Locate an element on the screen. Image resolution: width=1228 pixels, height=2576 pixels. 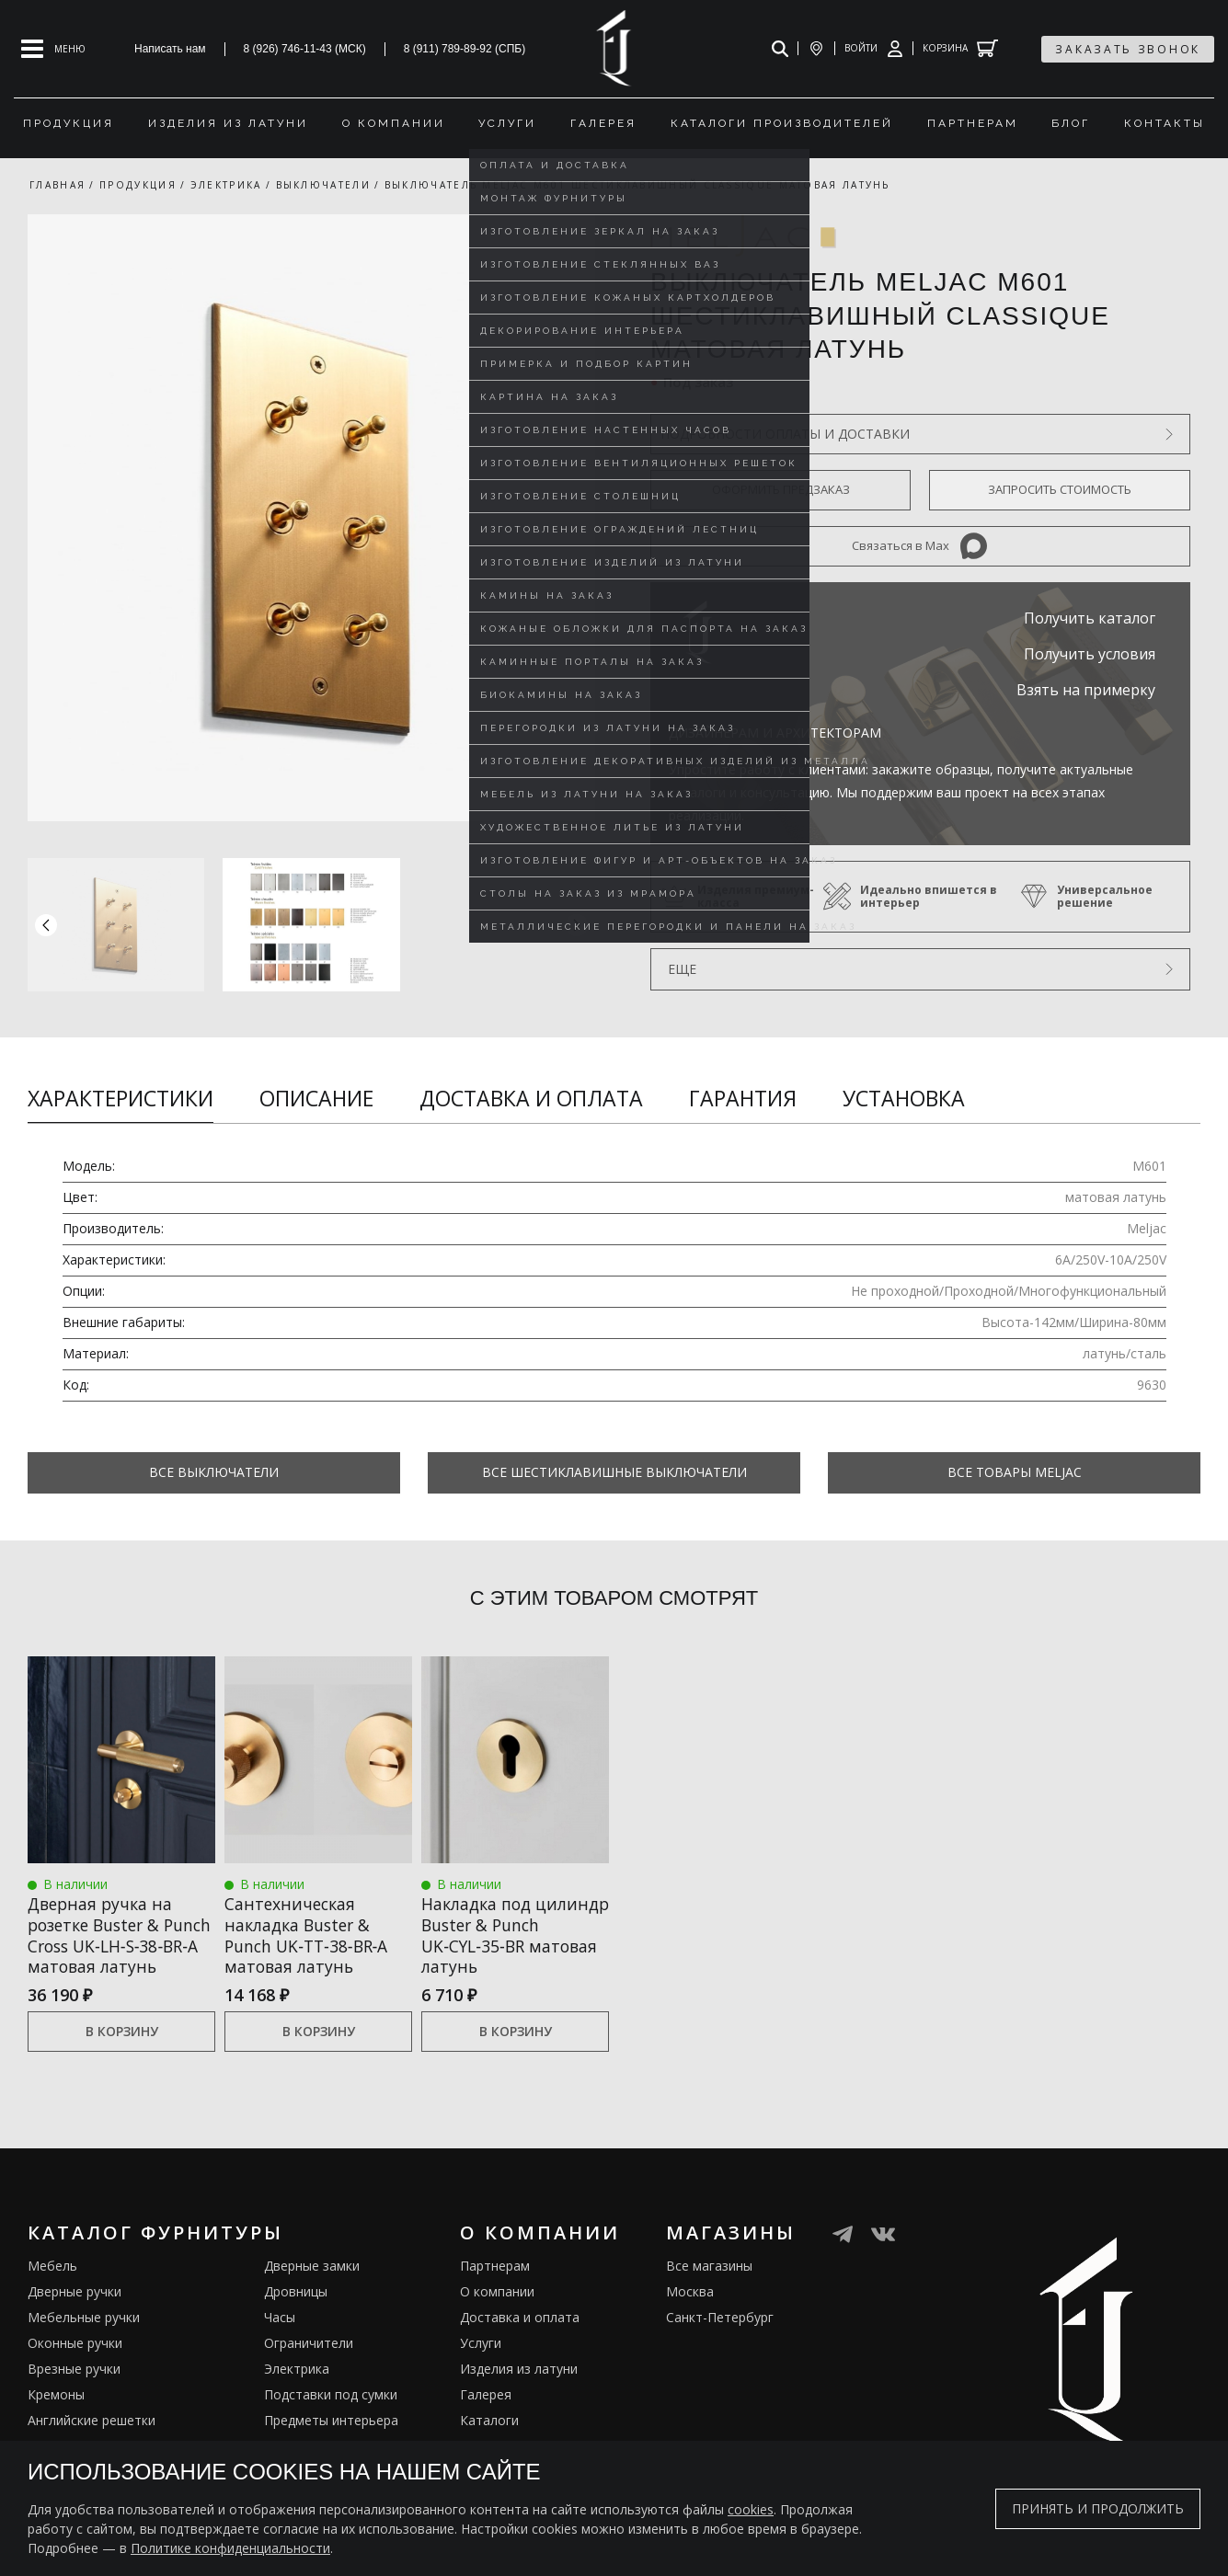
Получить условия is located at coordinates (1089, 654).